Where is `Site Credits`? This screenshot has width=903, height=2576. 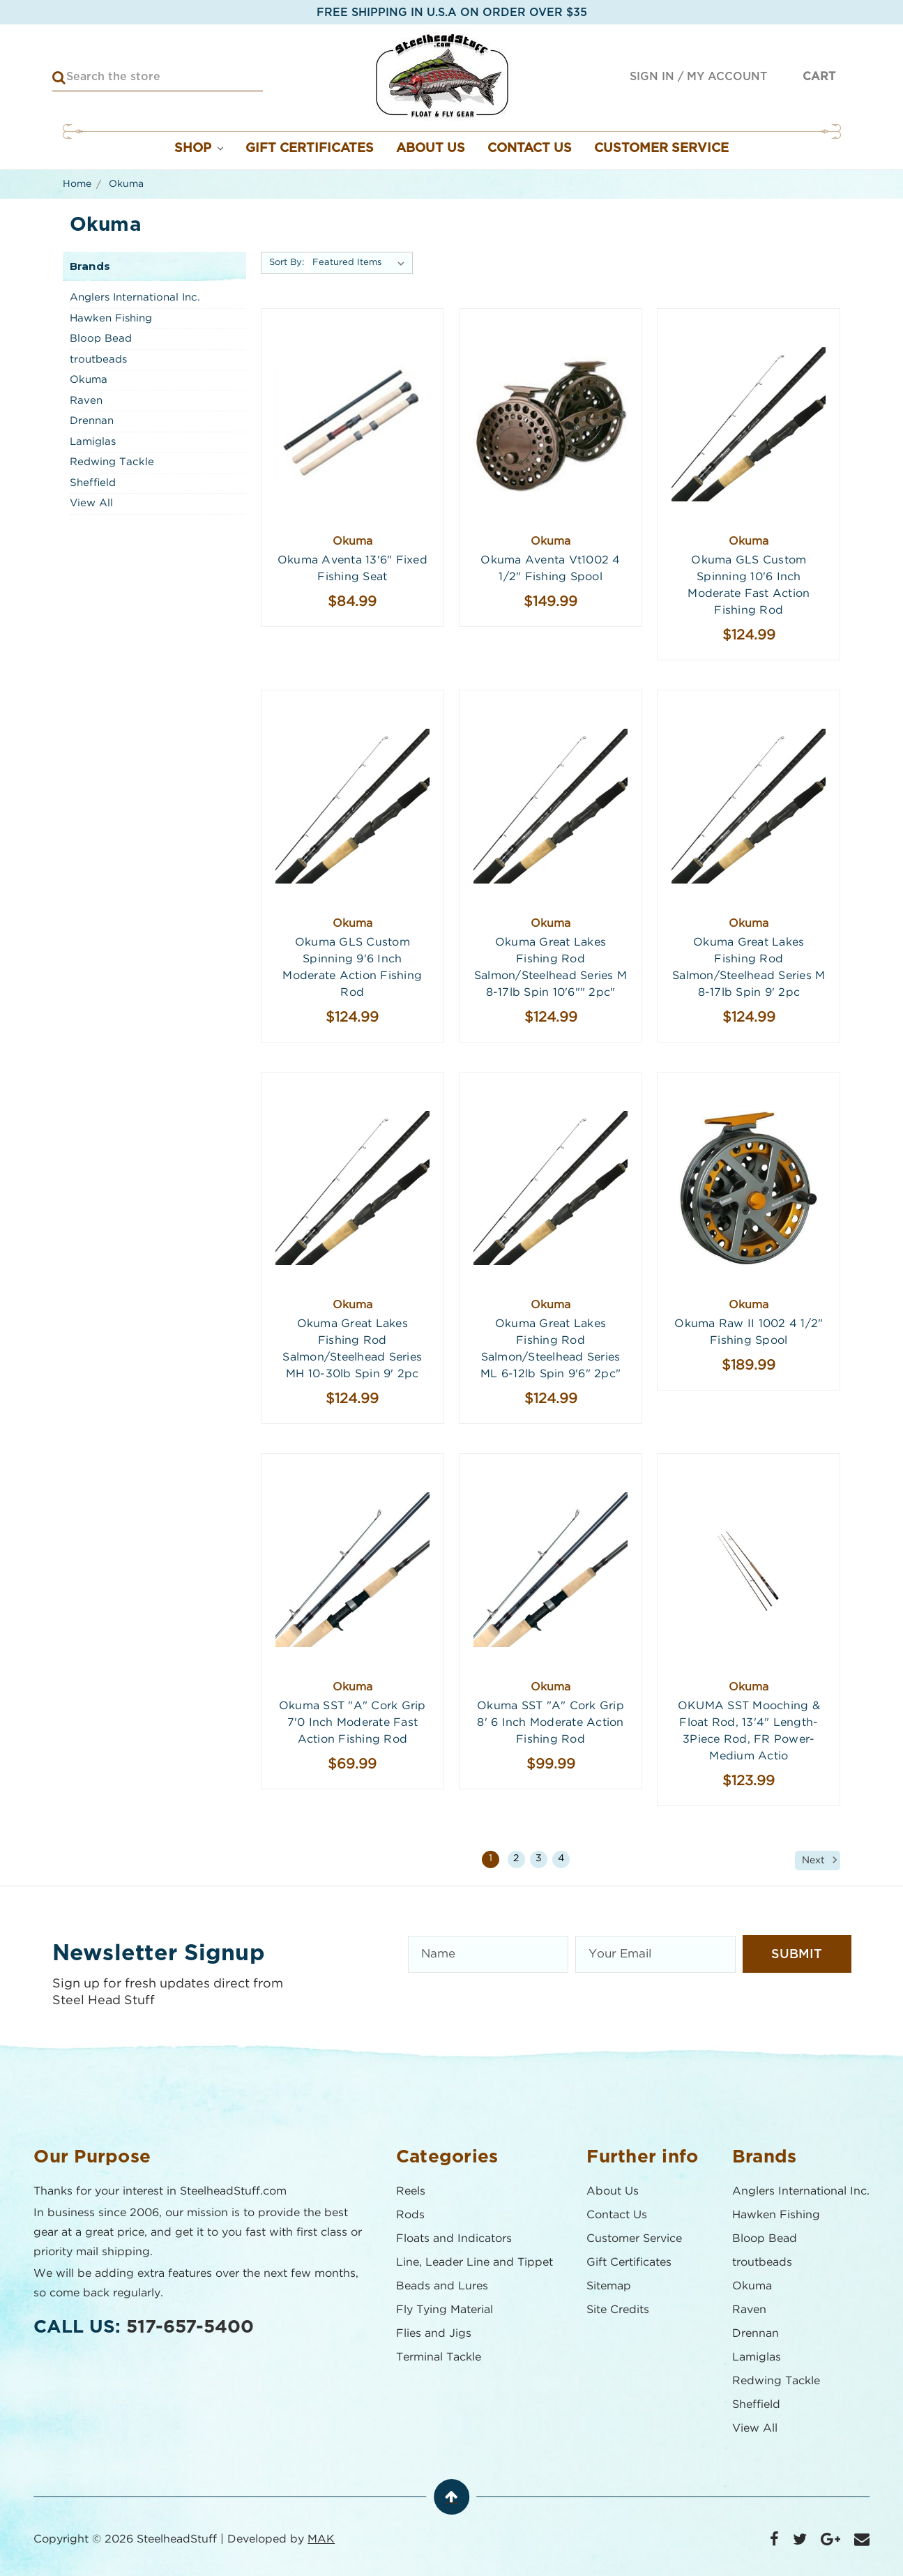
Site Credits is located at coordinates (617, 2310).